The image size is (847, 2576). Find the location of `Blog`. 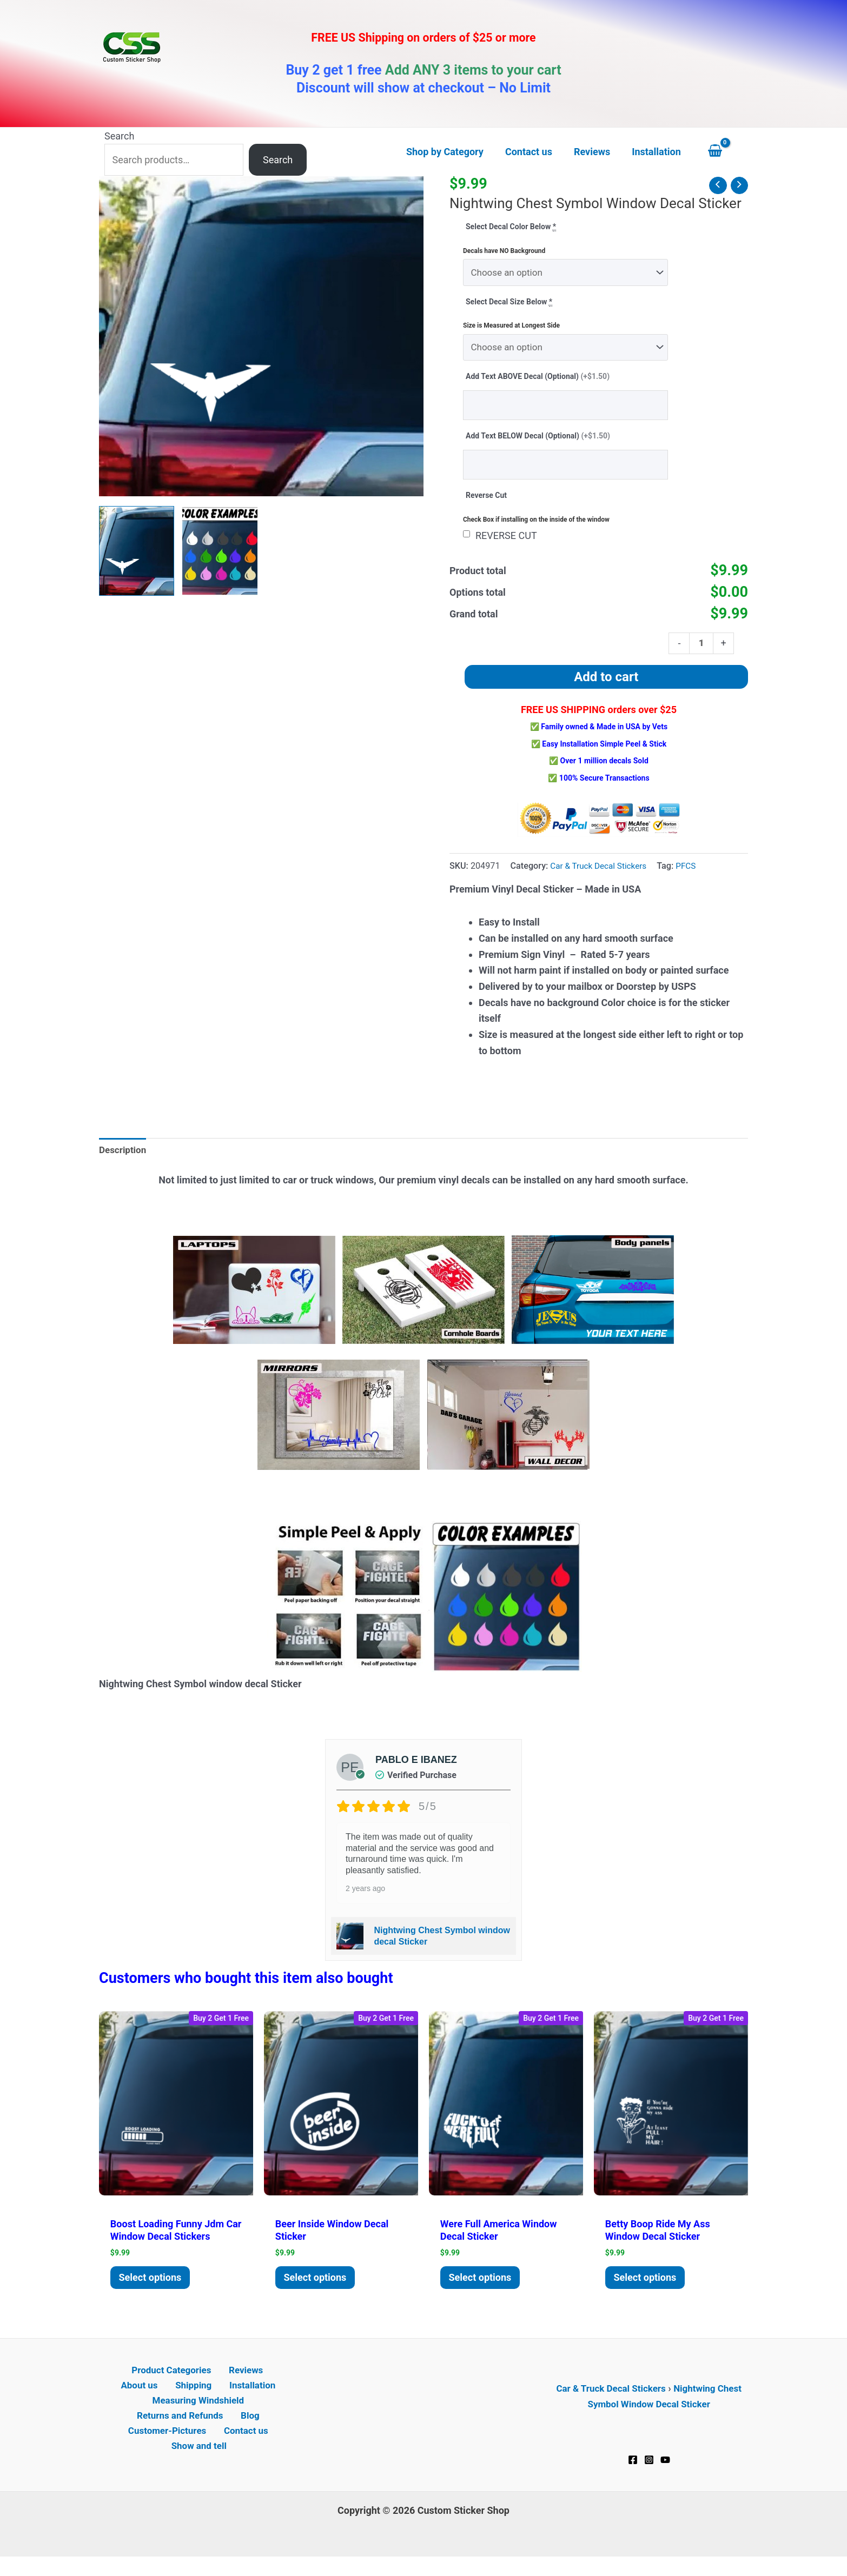

Blog is located at coordinates (249, 2431).